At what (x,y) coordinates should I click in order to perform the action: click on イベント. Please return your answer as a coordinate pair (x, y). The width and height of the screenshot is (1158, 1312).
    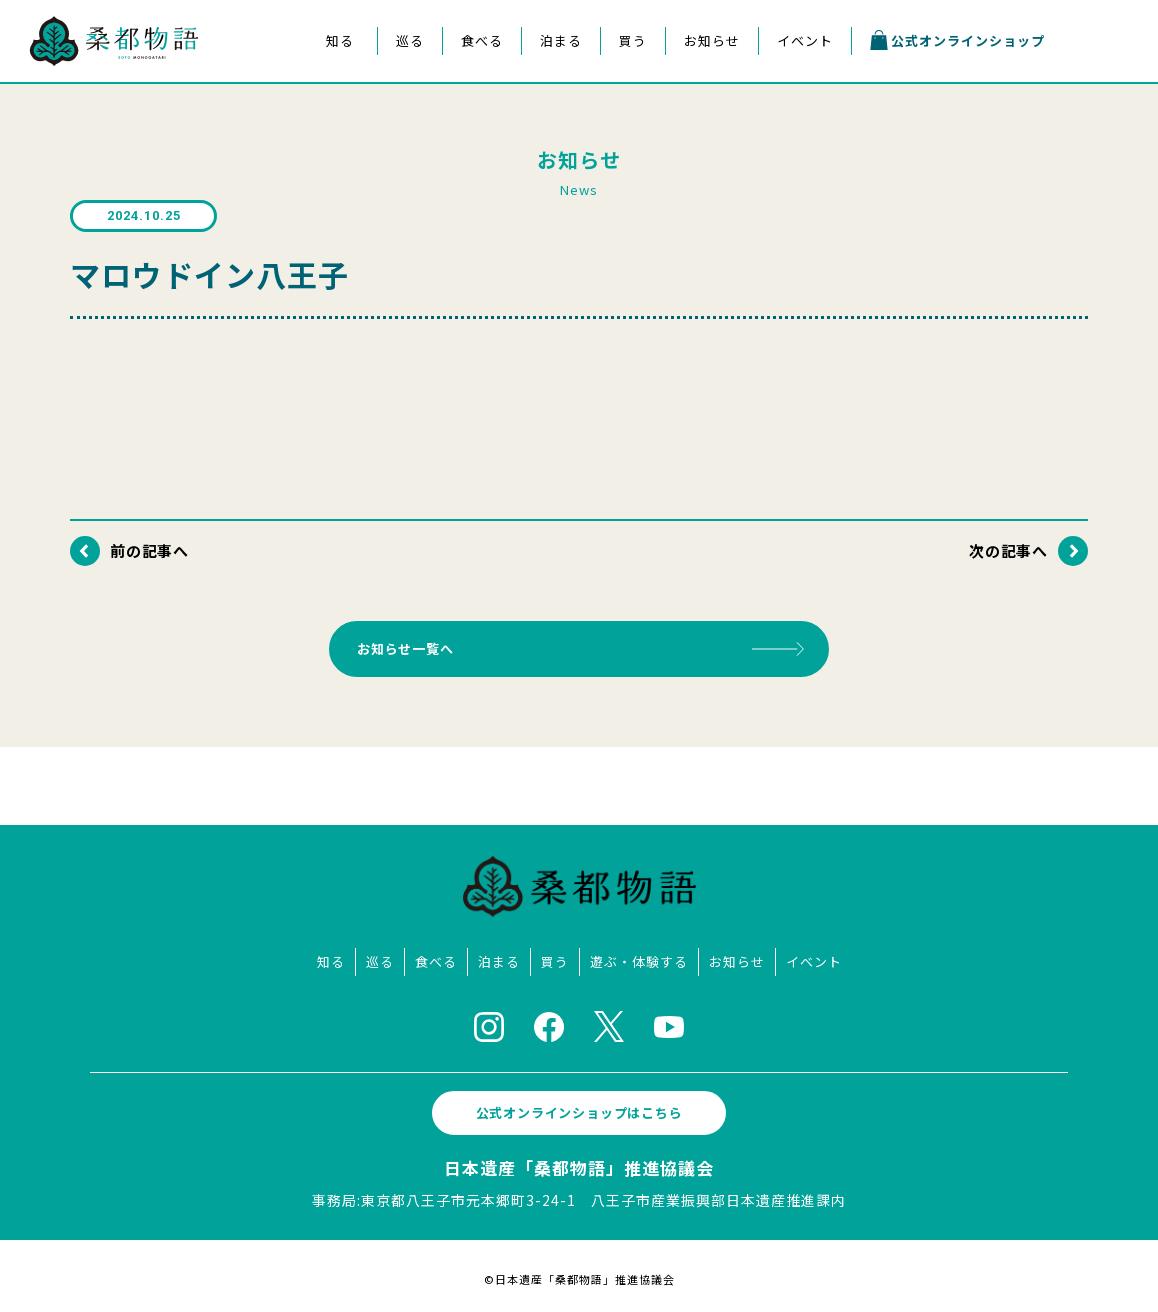
    Looking at the image, I should click on (805, 40).